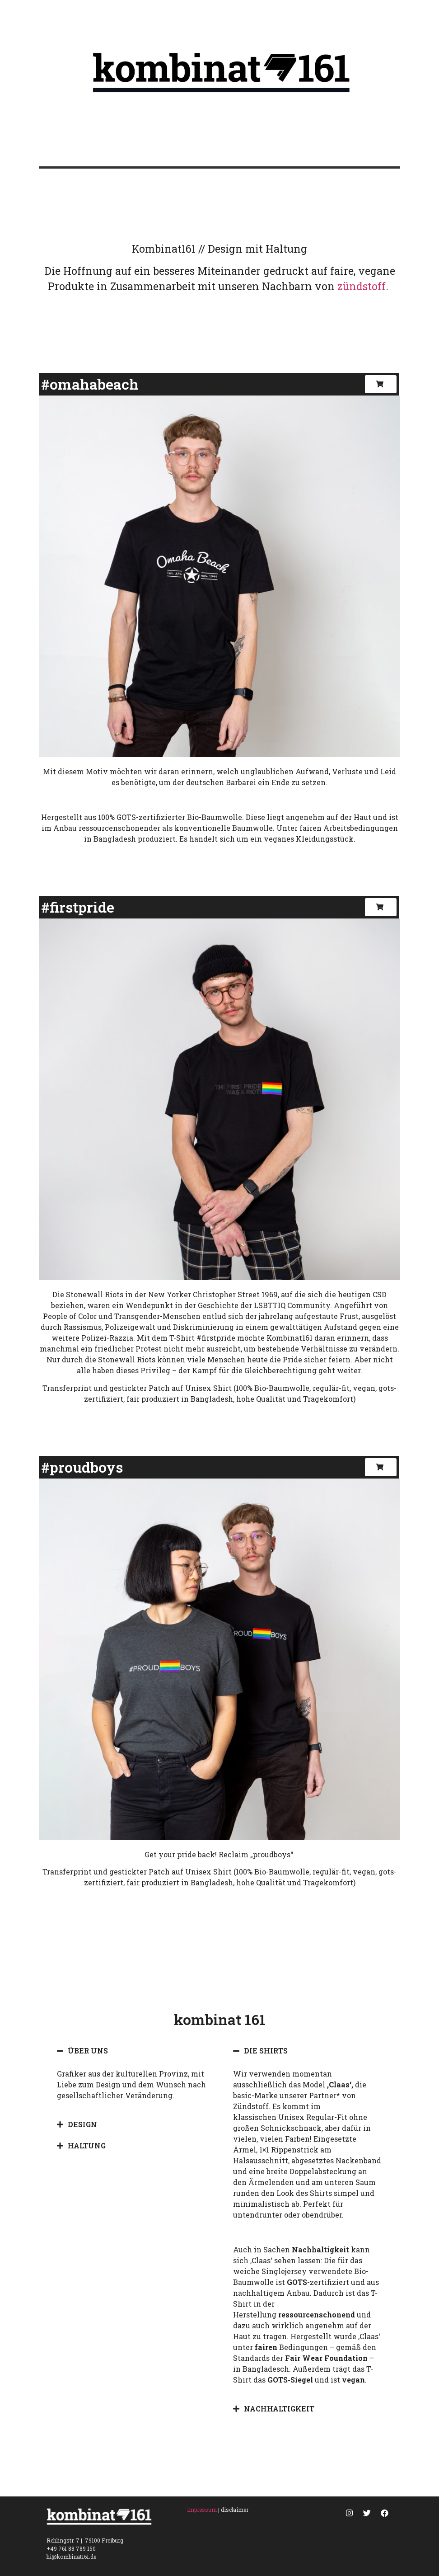  Describe the element at coordinates (279, 2408) in the screenshot. I see `NACHHALTIGKEIT` at that location.